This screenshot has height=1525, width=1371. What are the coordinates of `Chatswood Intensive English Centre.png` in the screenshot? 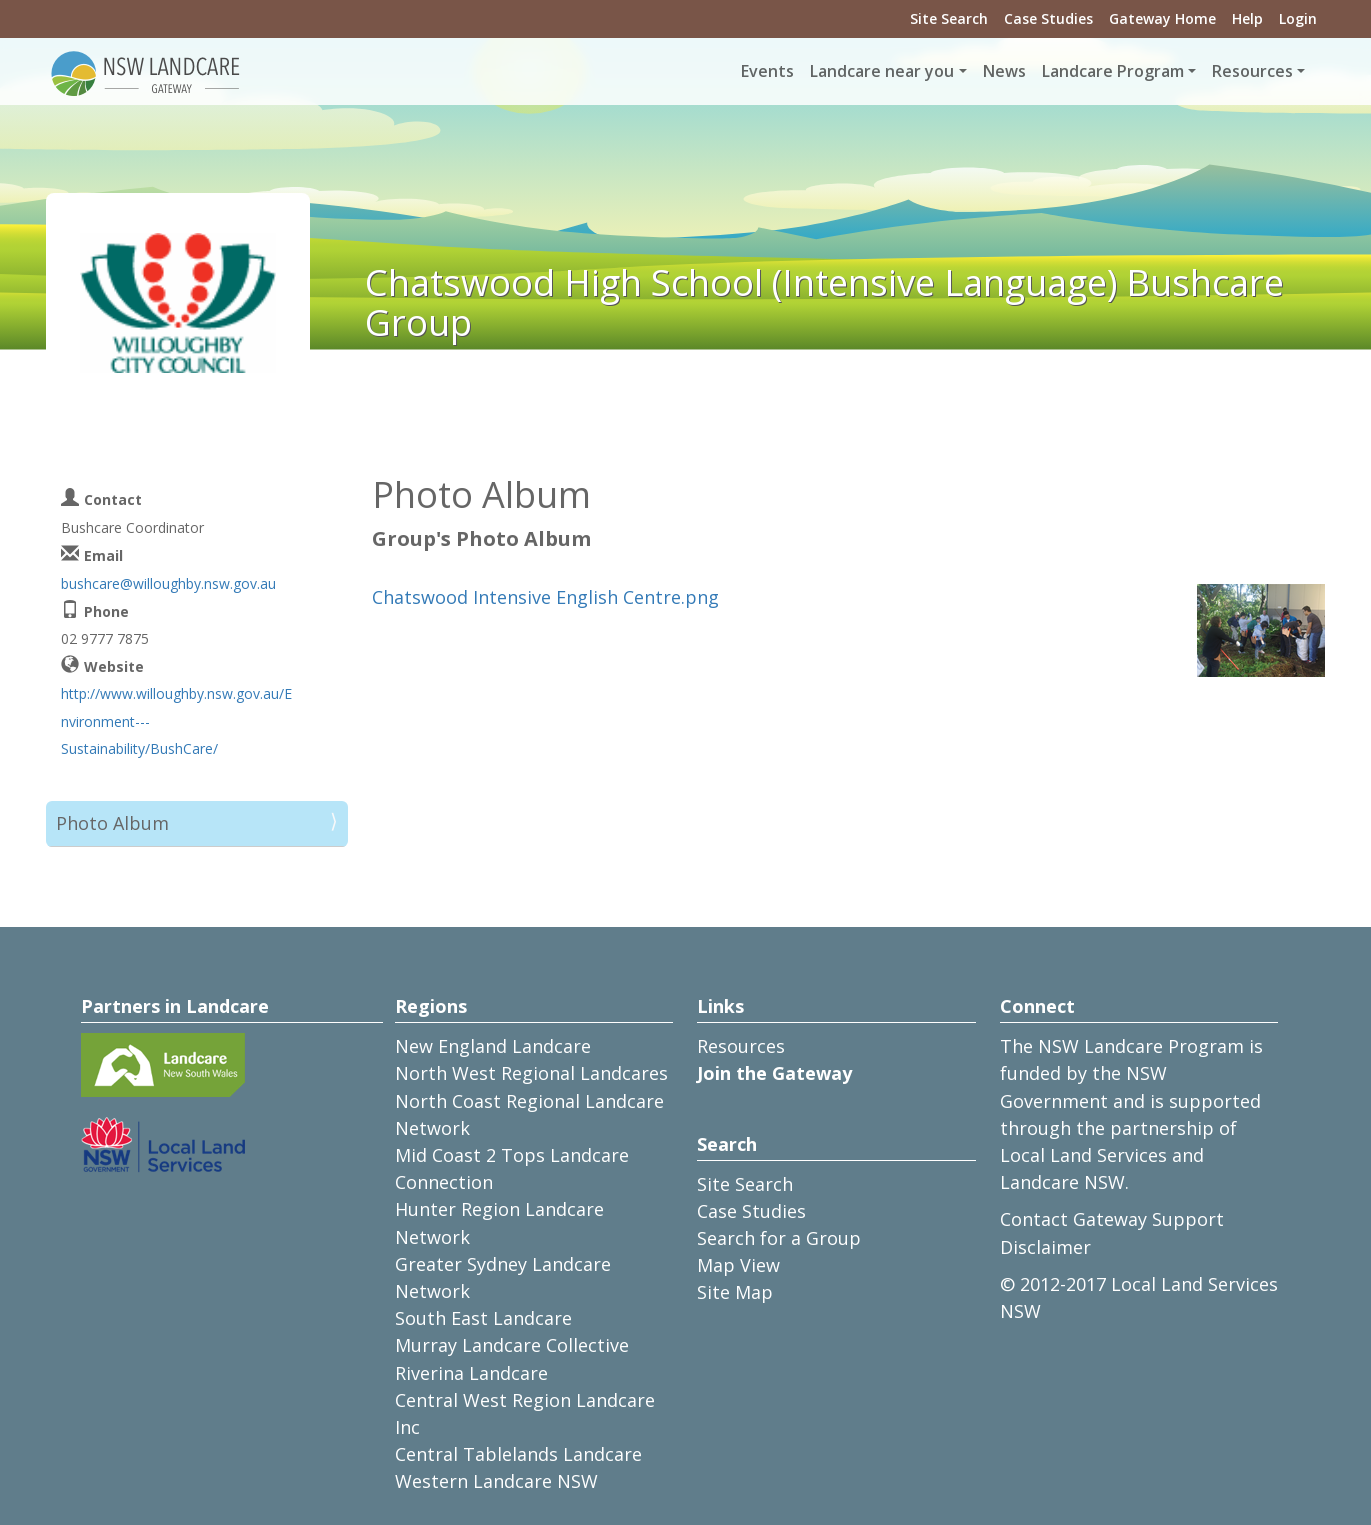 It's located at (545, 597).